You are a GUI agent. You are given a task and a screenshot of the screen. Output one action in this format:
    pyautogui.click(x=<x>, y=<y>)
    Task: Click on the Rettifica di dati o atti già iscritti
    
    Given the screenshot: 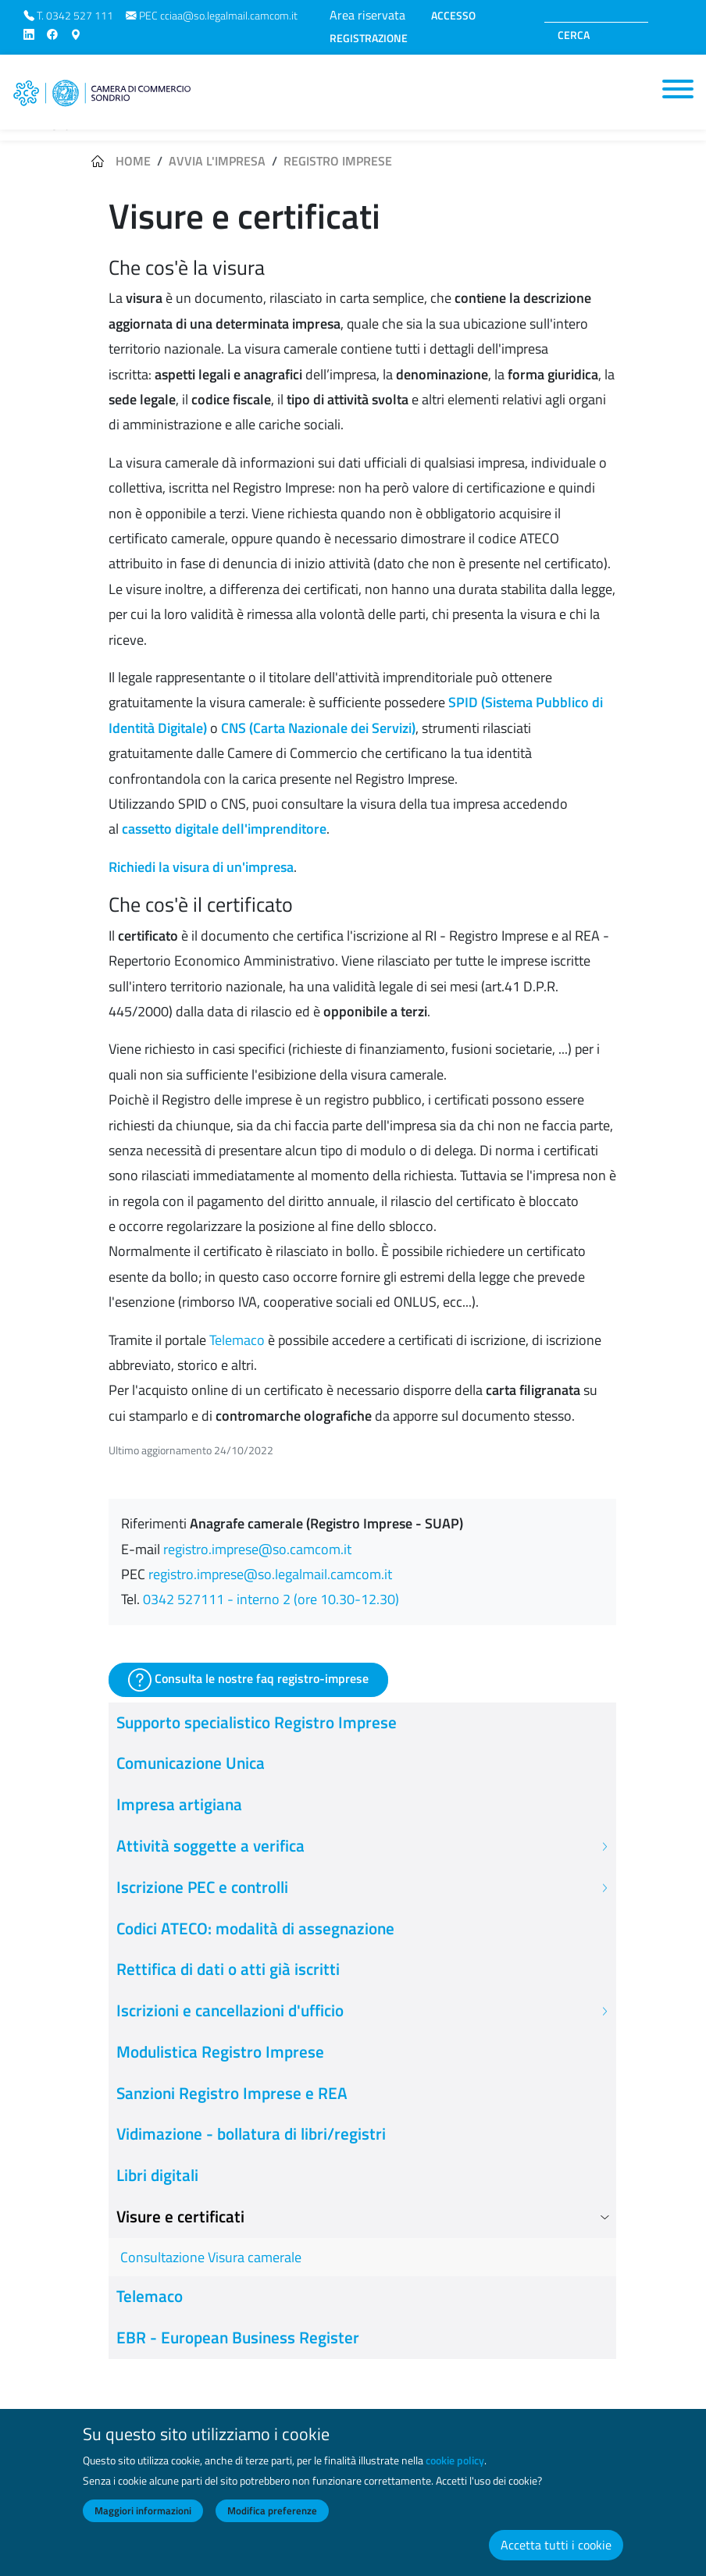 What is the action you would take?
    pyautogui.click(x=228, y=1969)
    